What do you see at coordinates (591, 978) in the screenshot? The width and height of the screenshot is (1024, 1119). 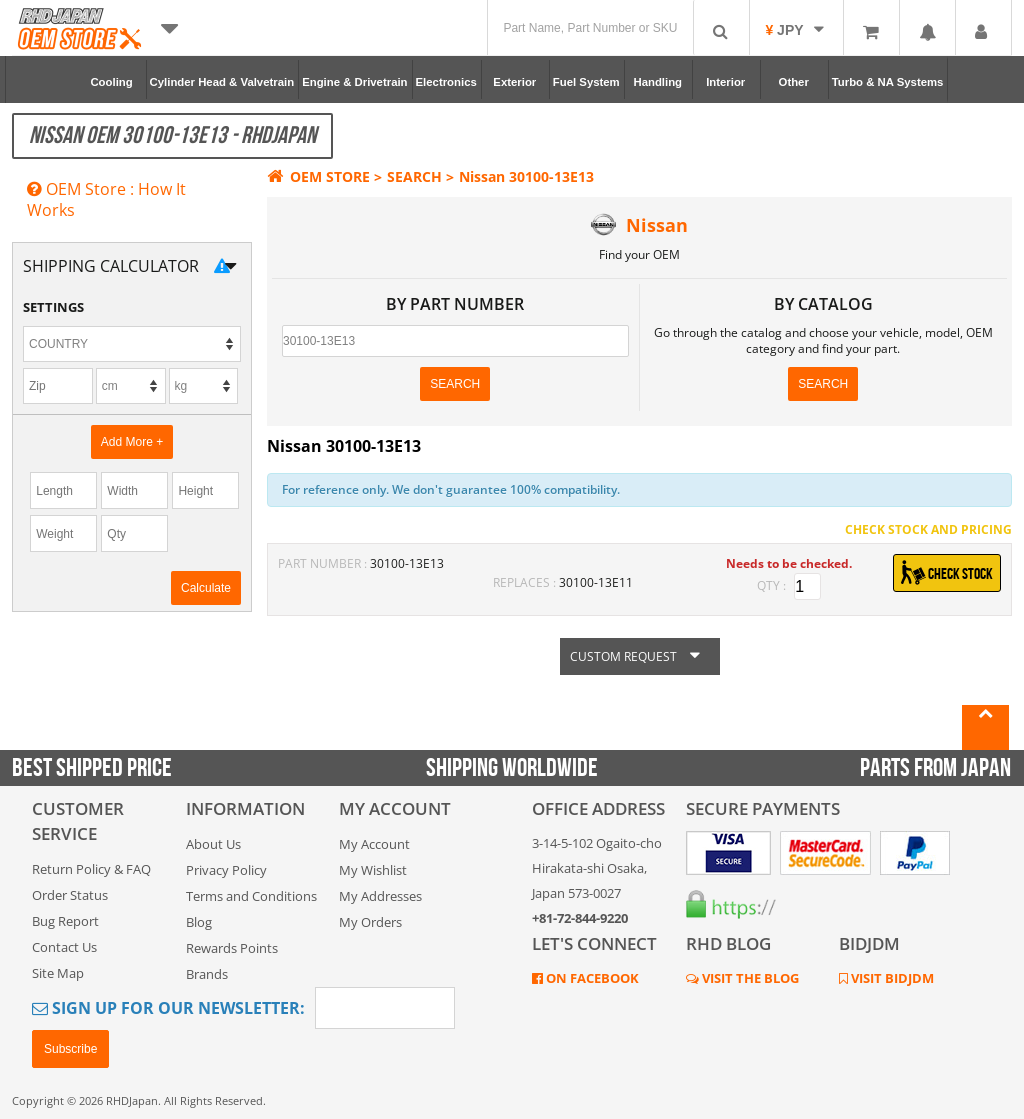 I see `ON FACEBOOK` at bounding box center [591, 978].